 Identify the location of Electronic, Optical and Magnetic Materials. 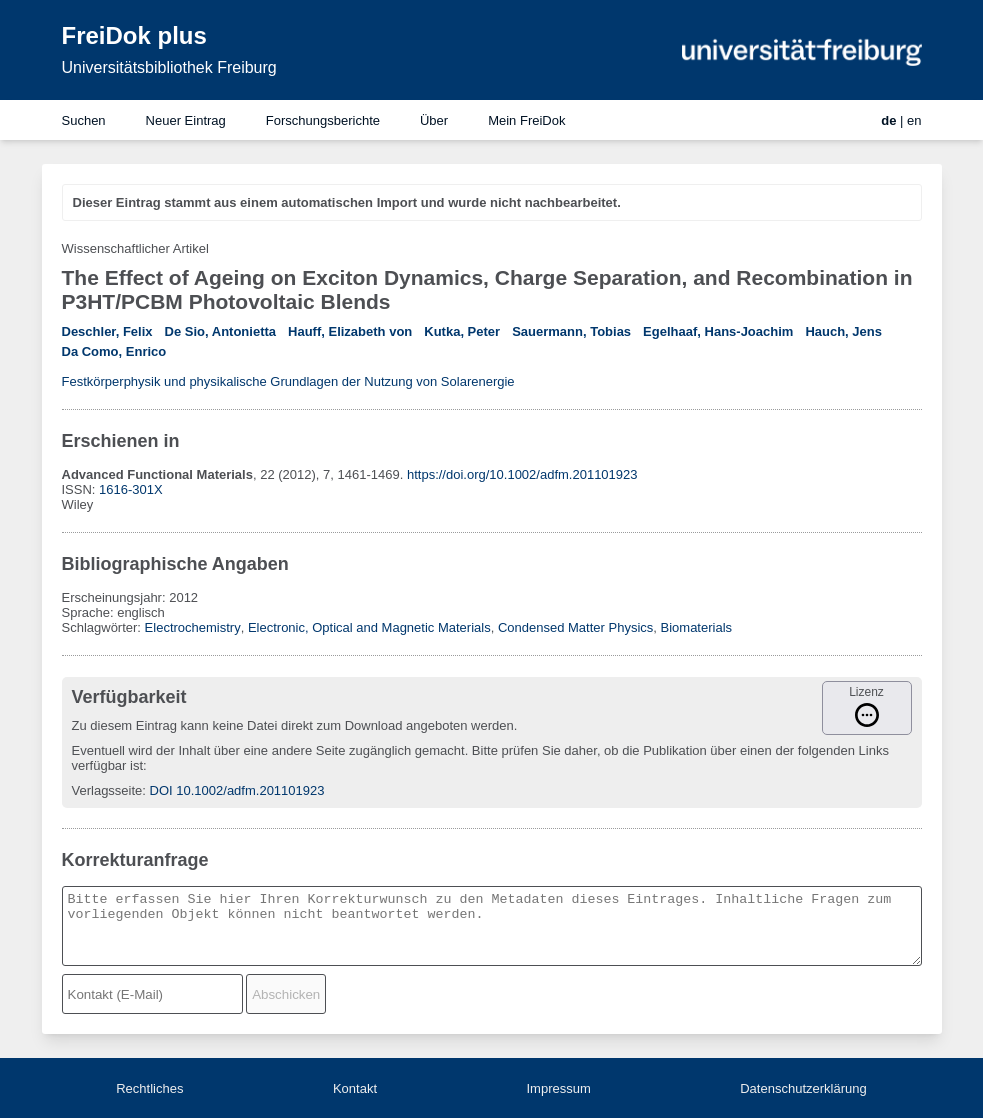
(369, 627).